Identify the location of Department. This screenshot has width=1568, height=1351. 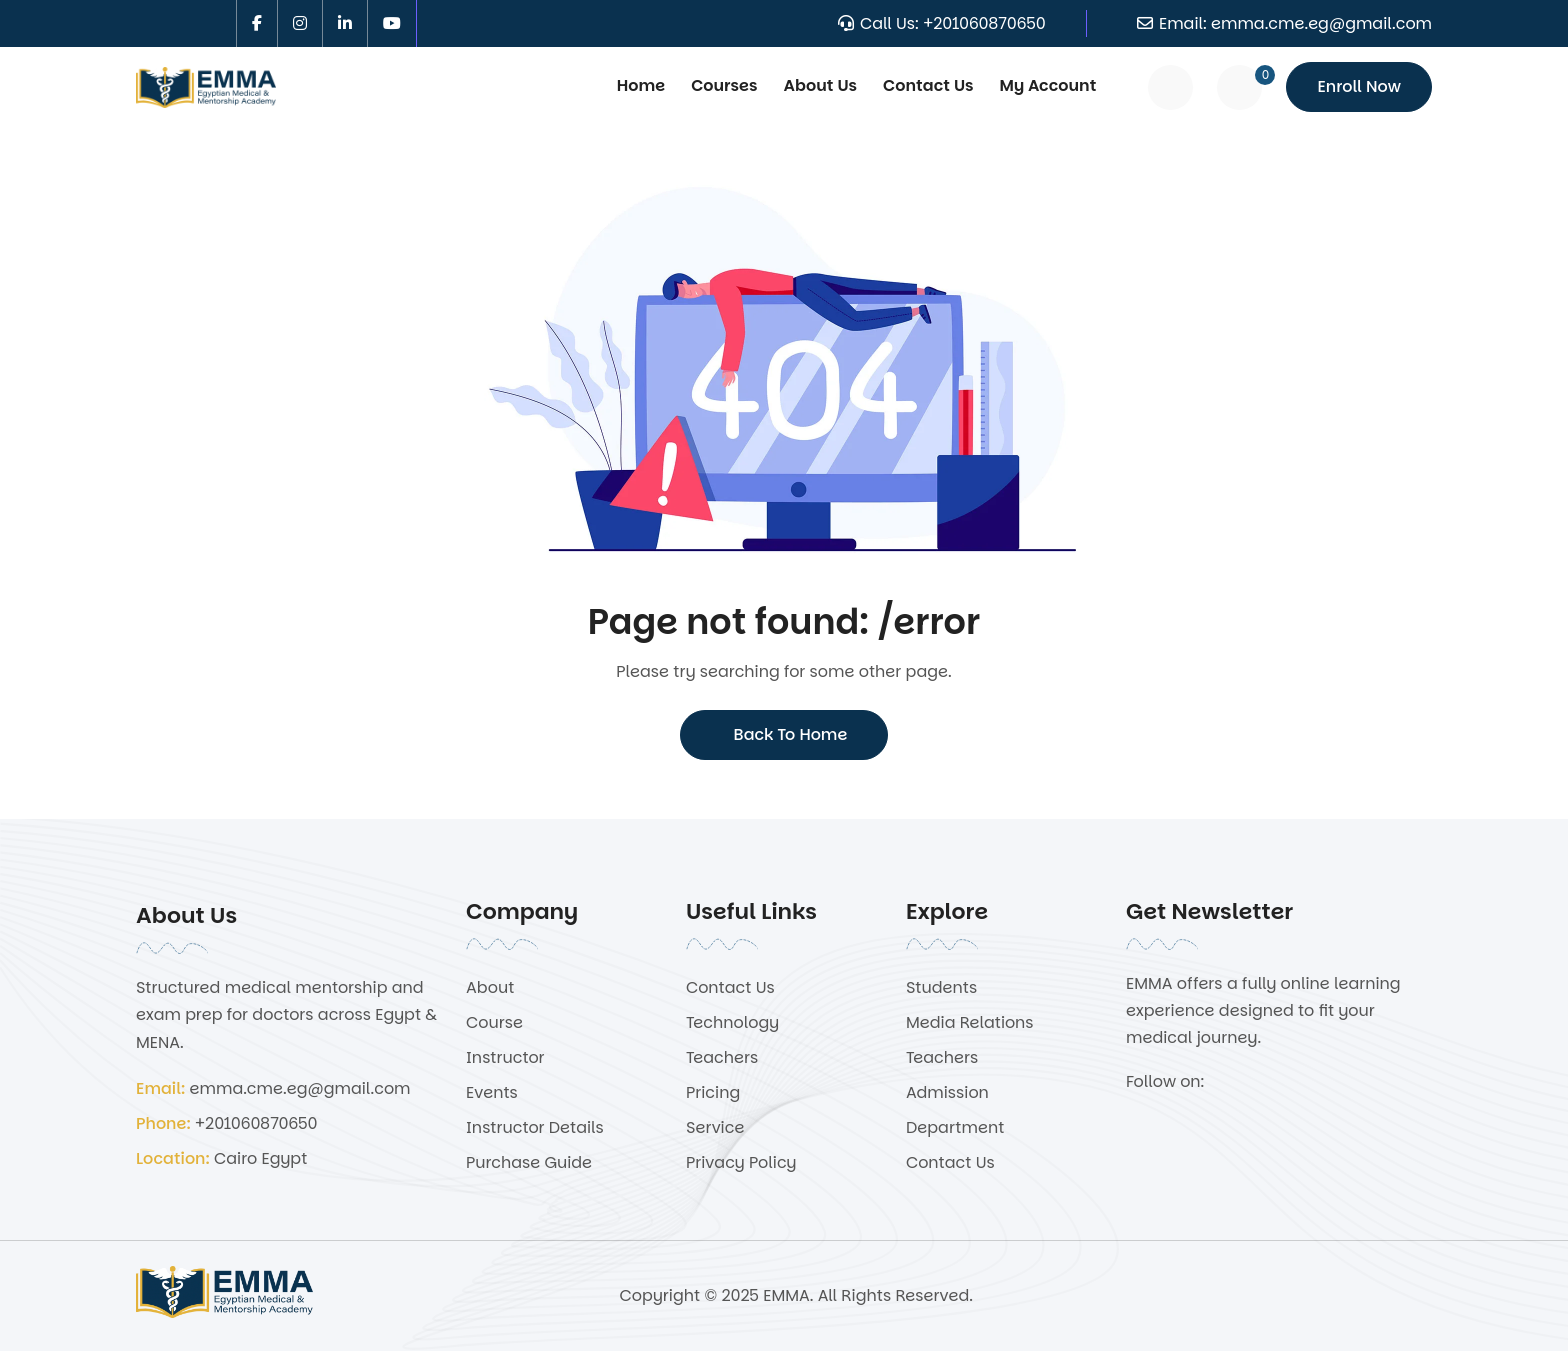
(955, 1127).